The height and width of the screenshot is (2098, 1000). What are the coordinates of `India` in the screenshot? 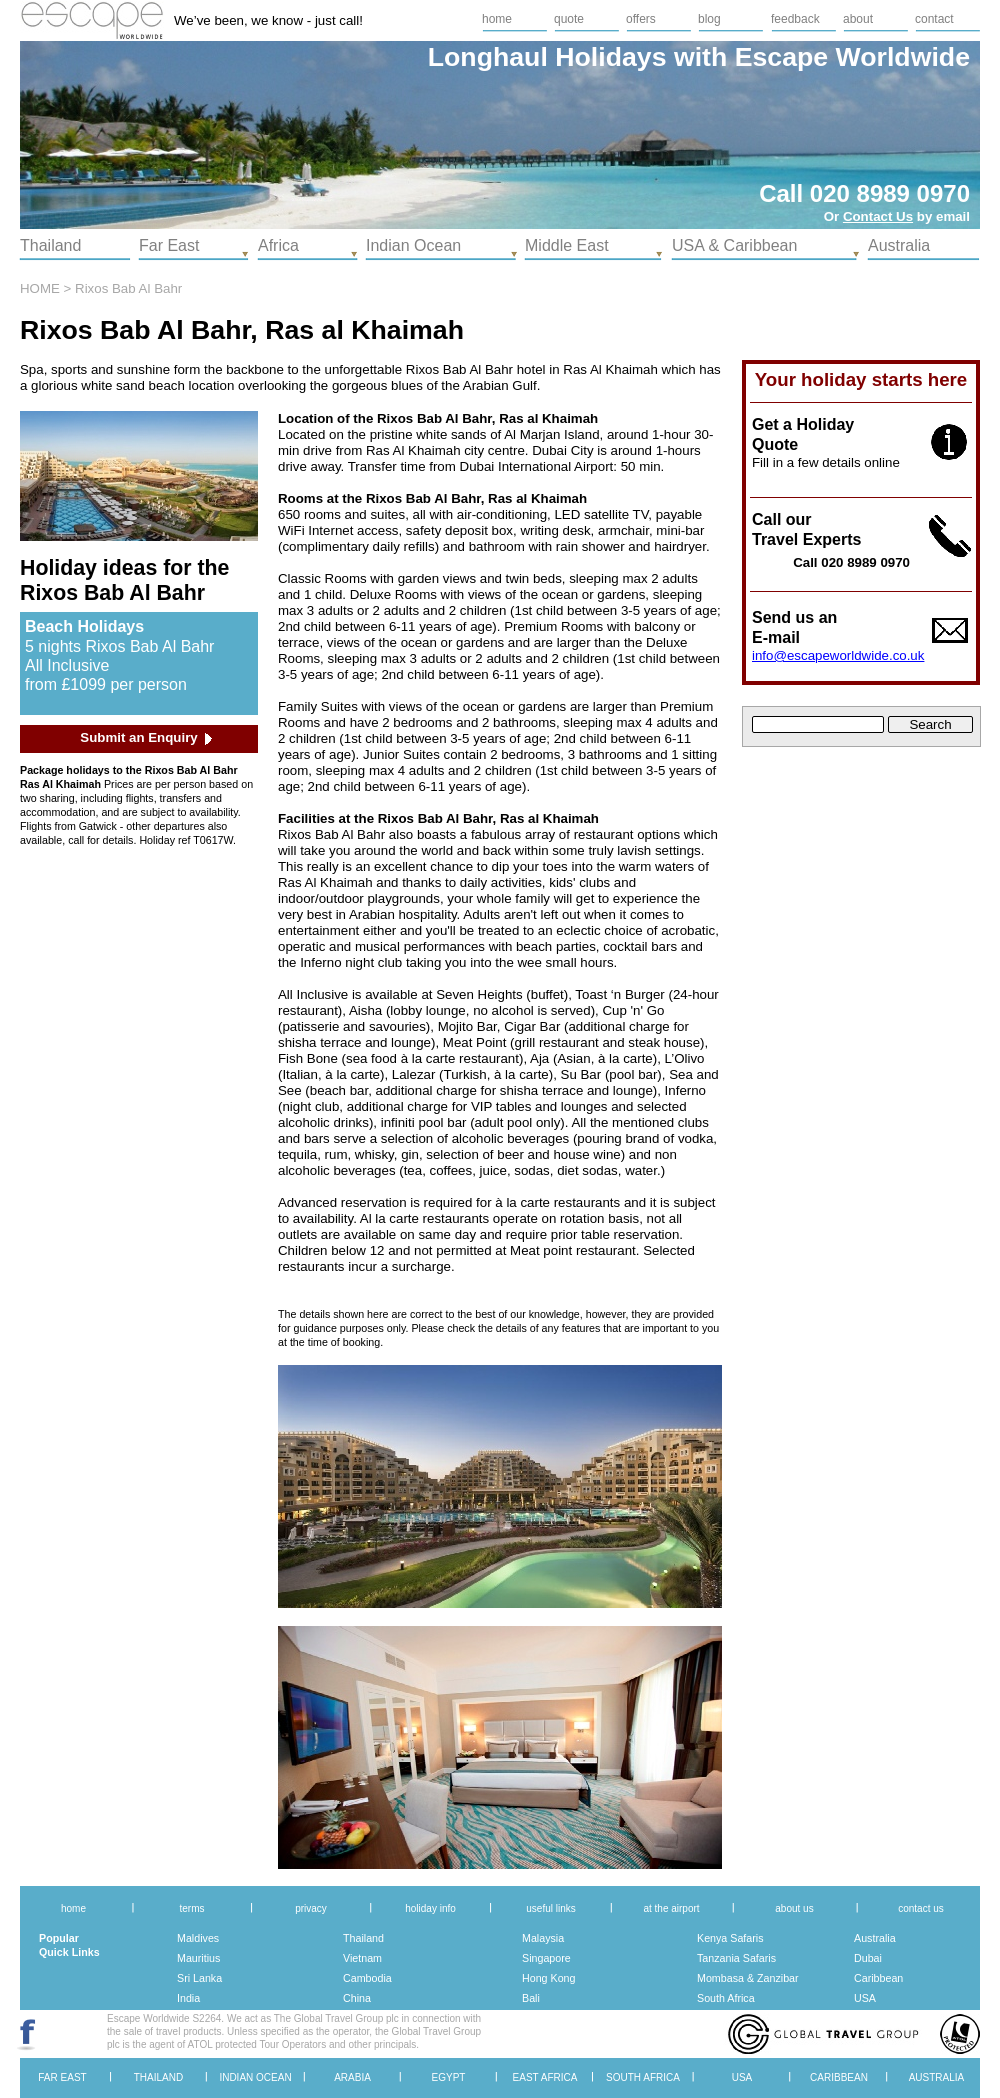 It's located at (188, 1998).